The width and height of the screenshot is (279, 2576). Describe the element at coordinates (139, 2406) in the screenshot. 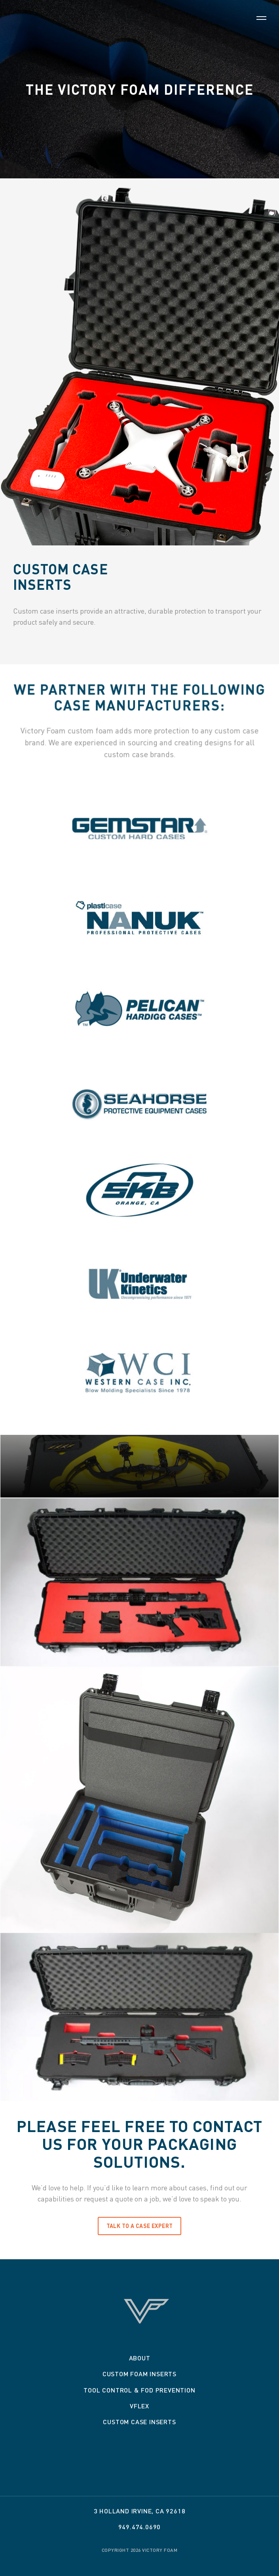

I see `VFLEX` at that location.